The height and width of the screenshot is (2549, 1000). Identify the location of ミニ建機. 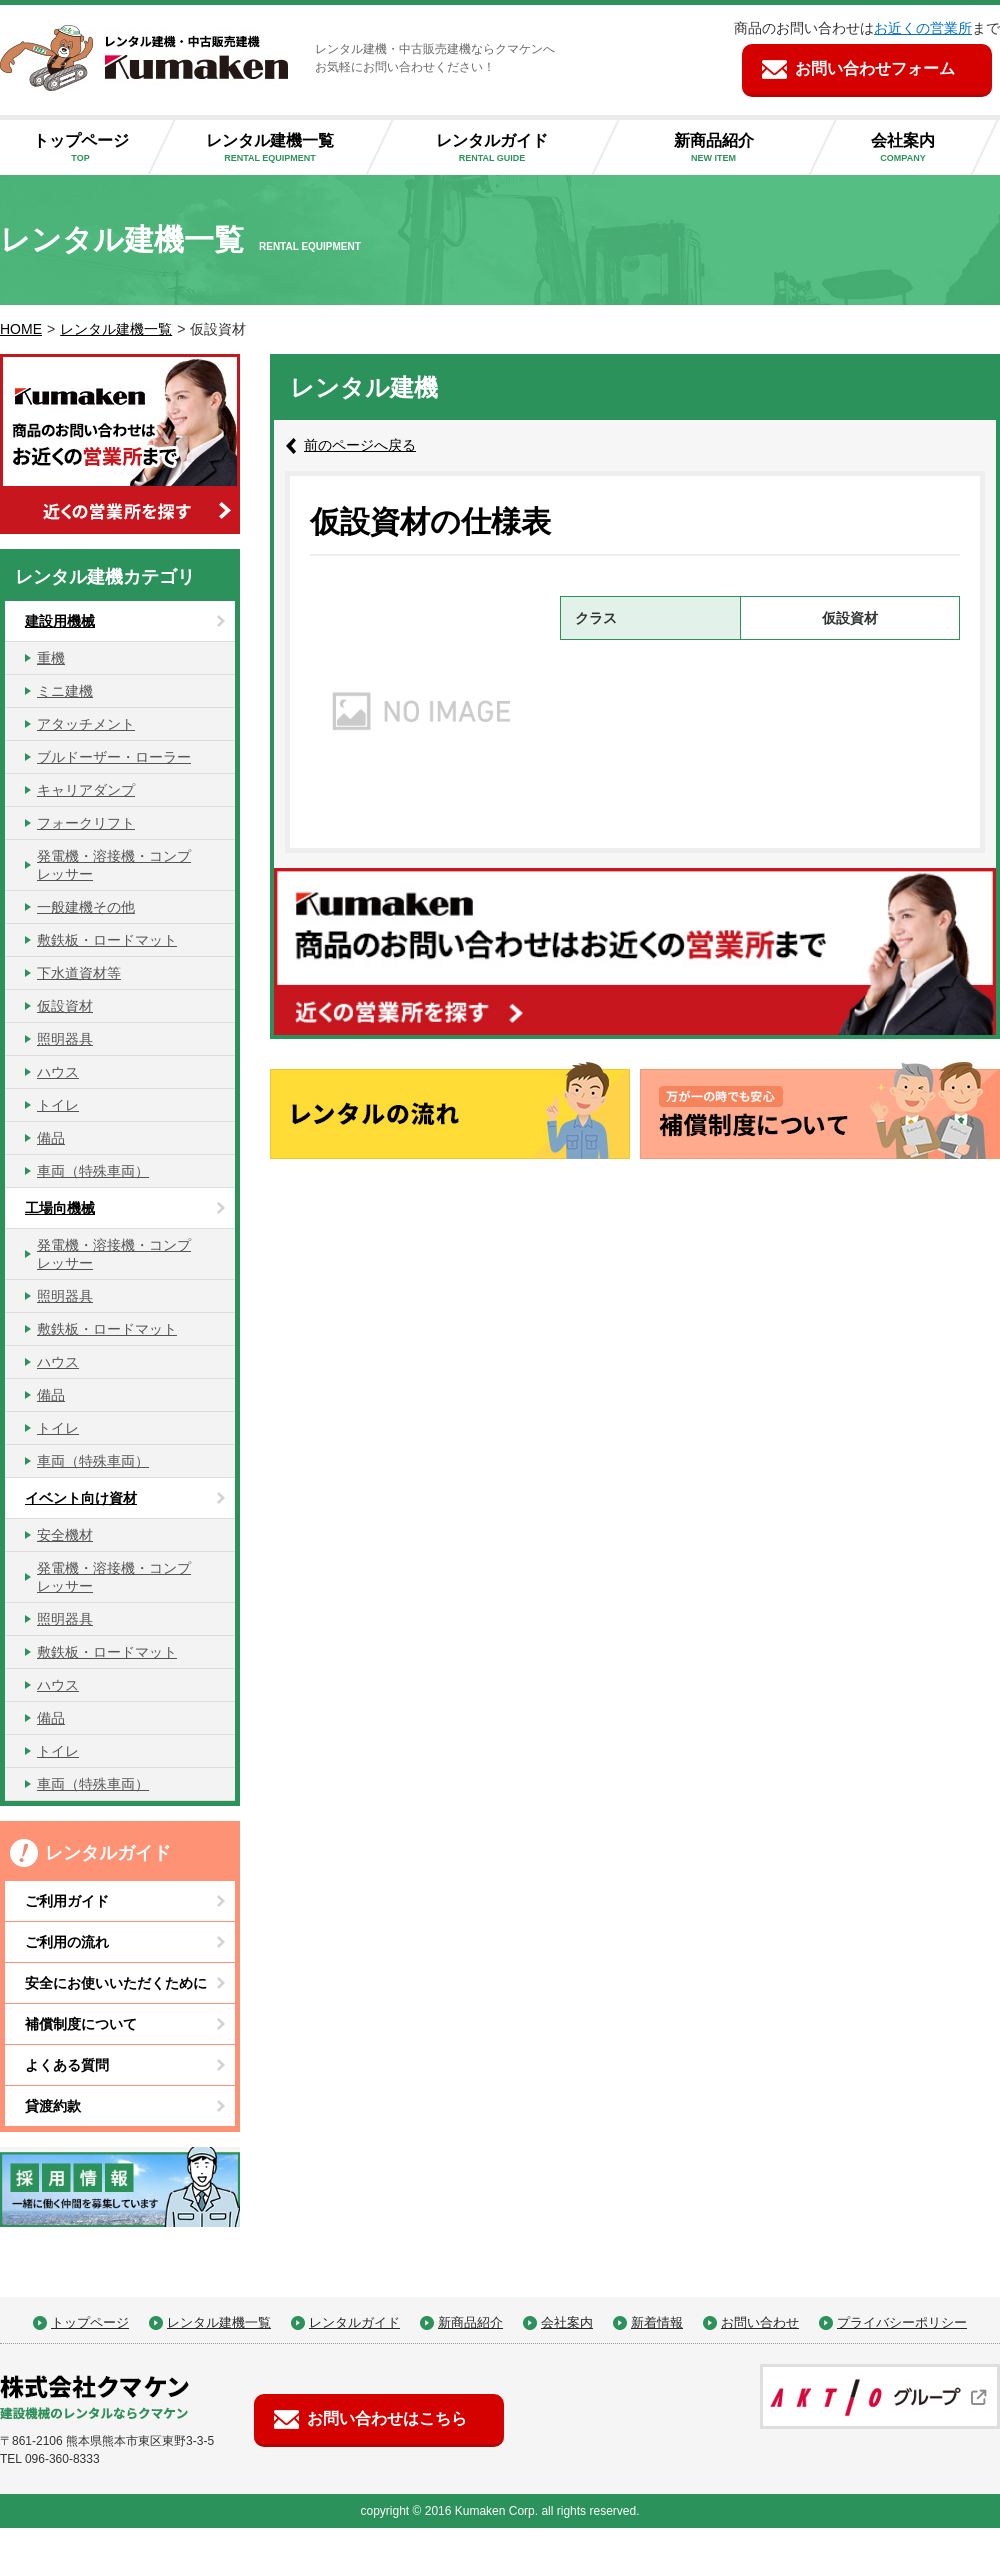
(65, 691).